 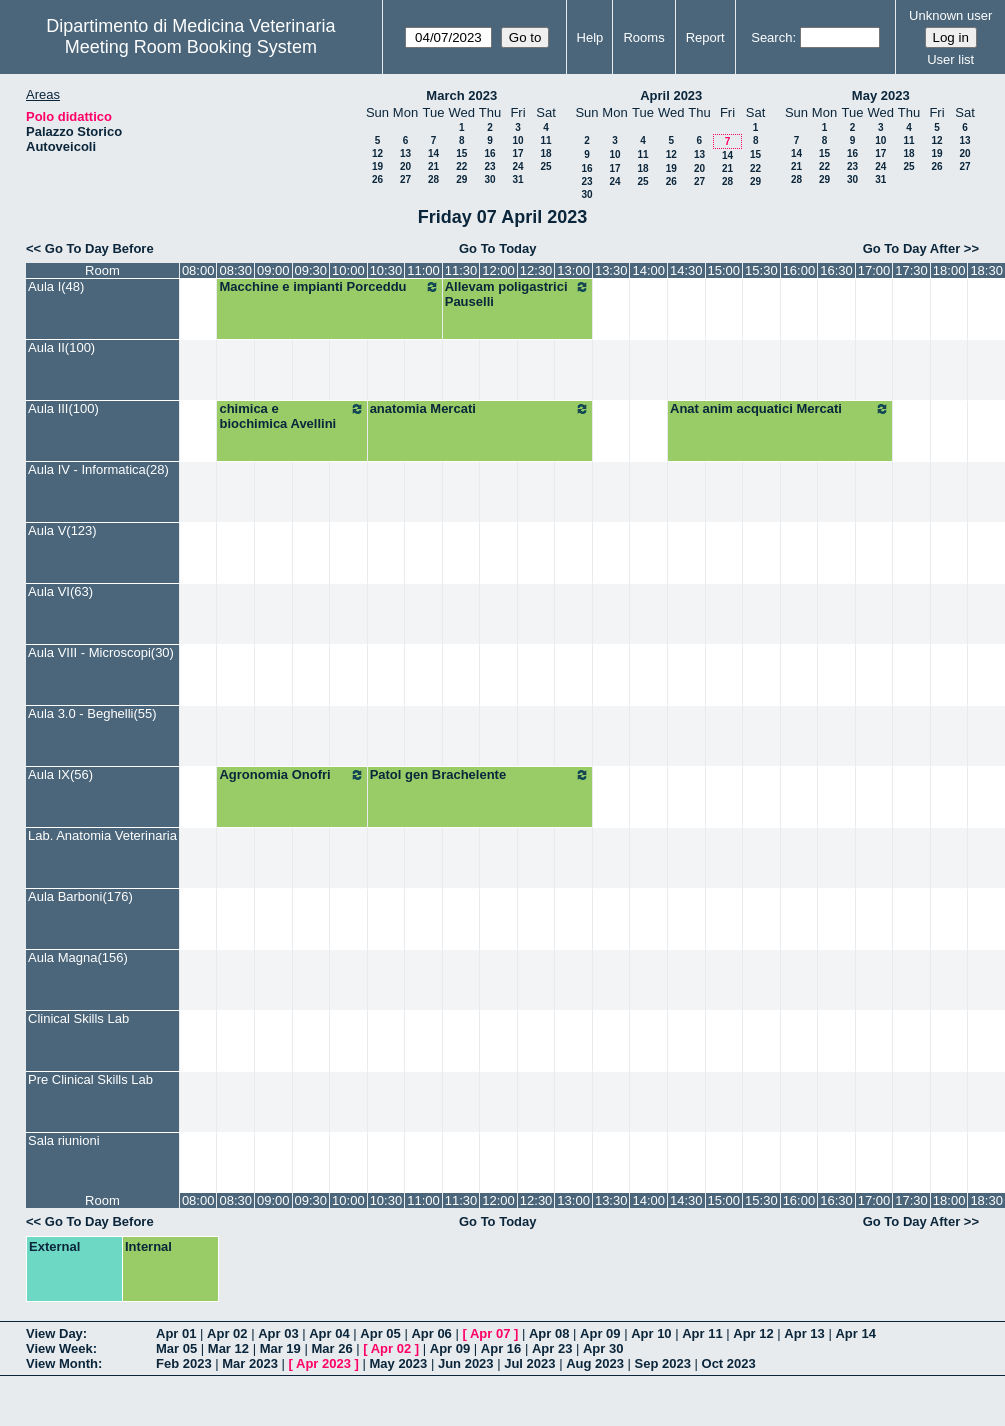 What do you see at coordinates (62, 1363) in the screenshot?
I see `View Month` at bounding box center [62, 1363].